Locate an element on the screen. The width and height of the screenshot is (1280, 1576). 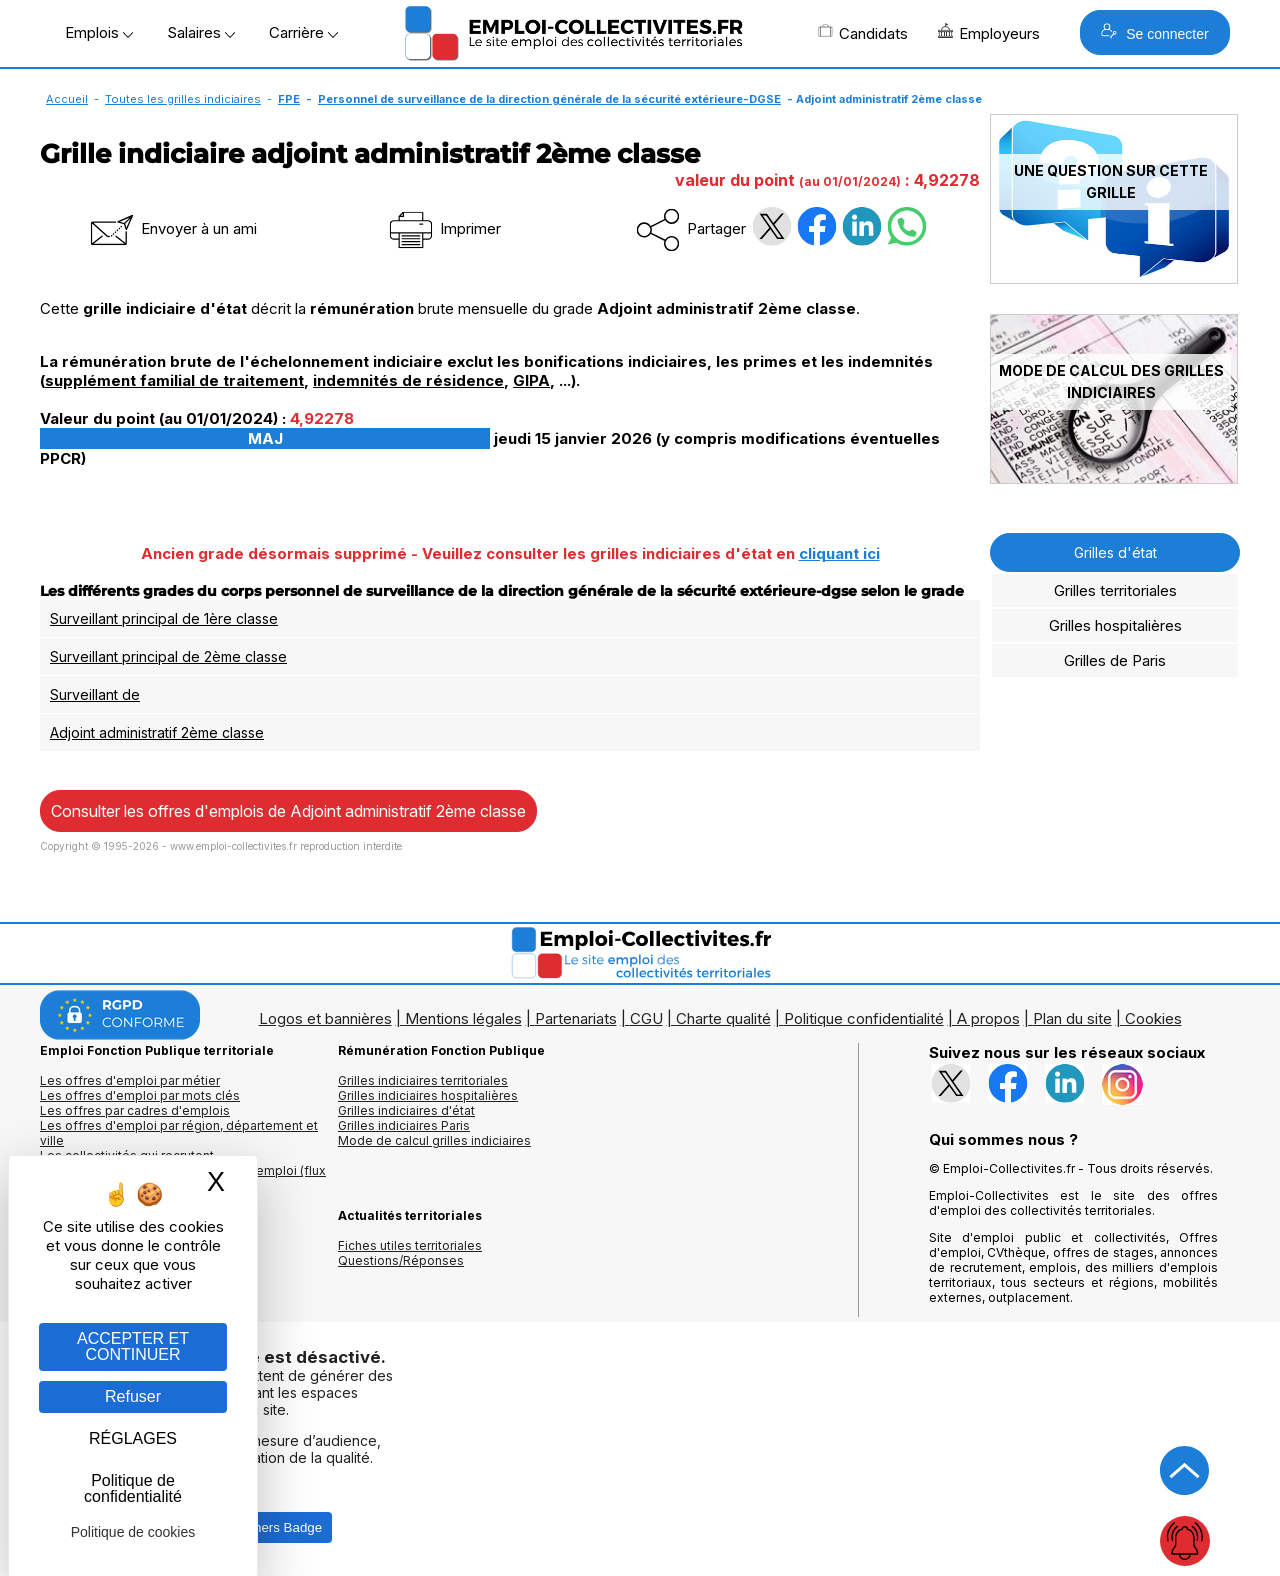
Surveillant principal de 1ère classe is located at coordinates (164, 618).